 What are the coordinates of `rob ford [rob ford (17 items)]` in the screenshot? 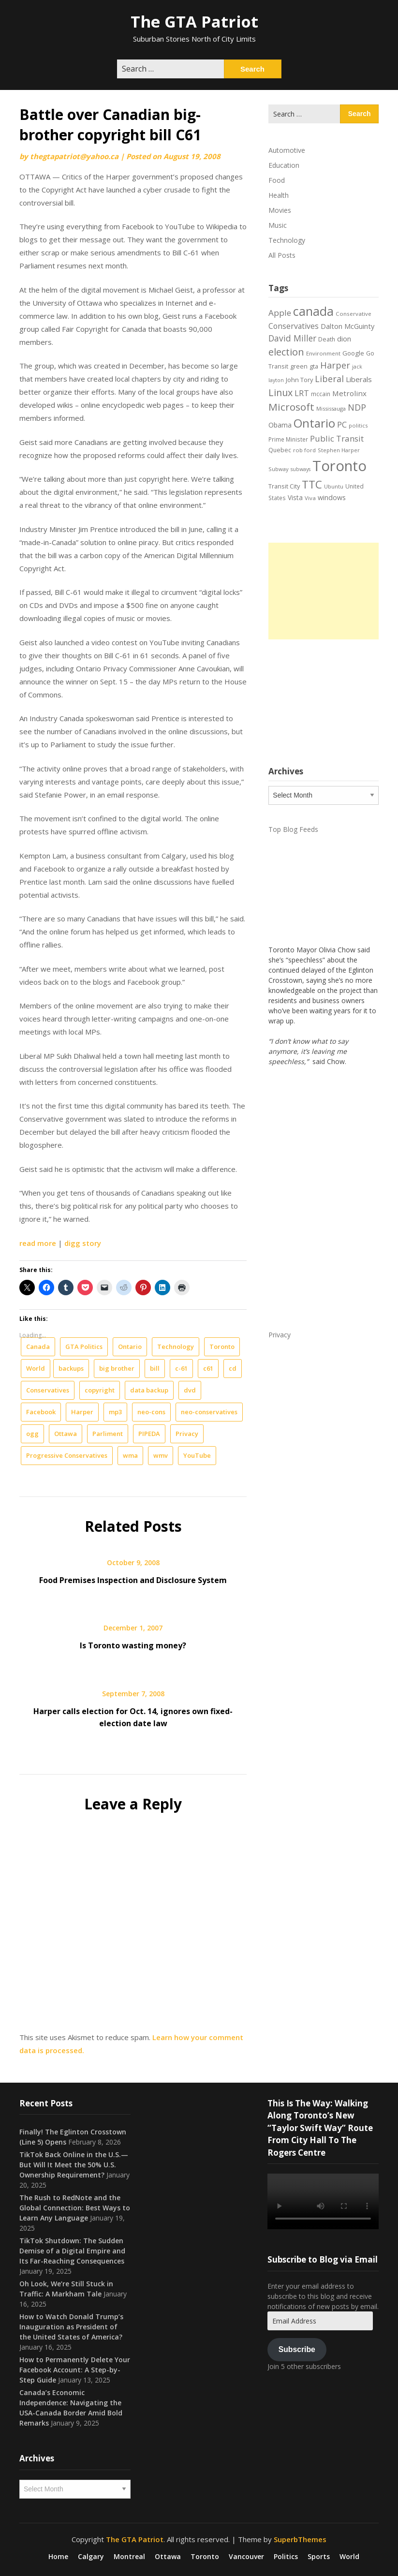 It's located at (304, 450).